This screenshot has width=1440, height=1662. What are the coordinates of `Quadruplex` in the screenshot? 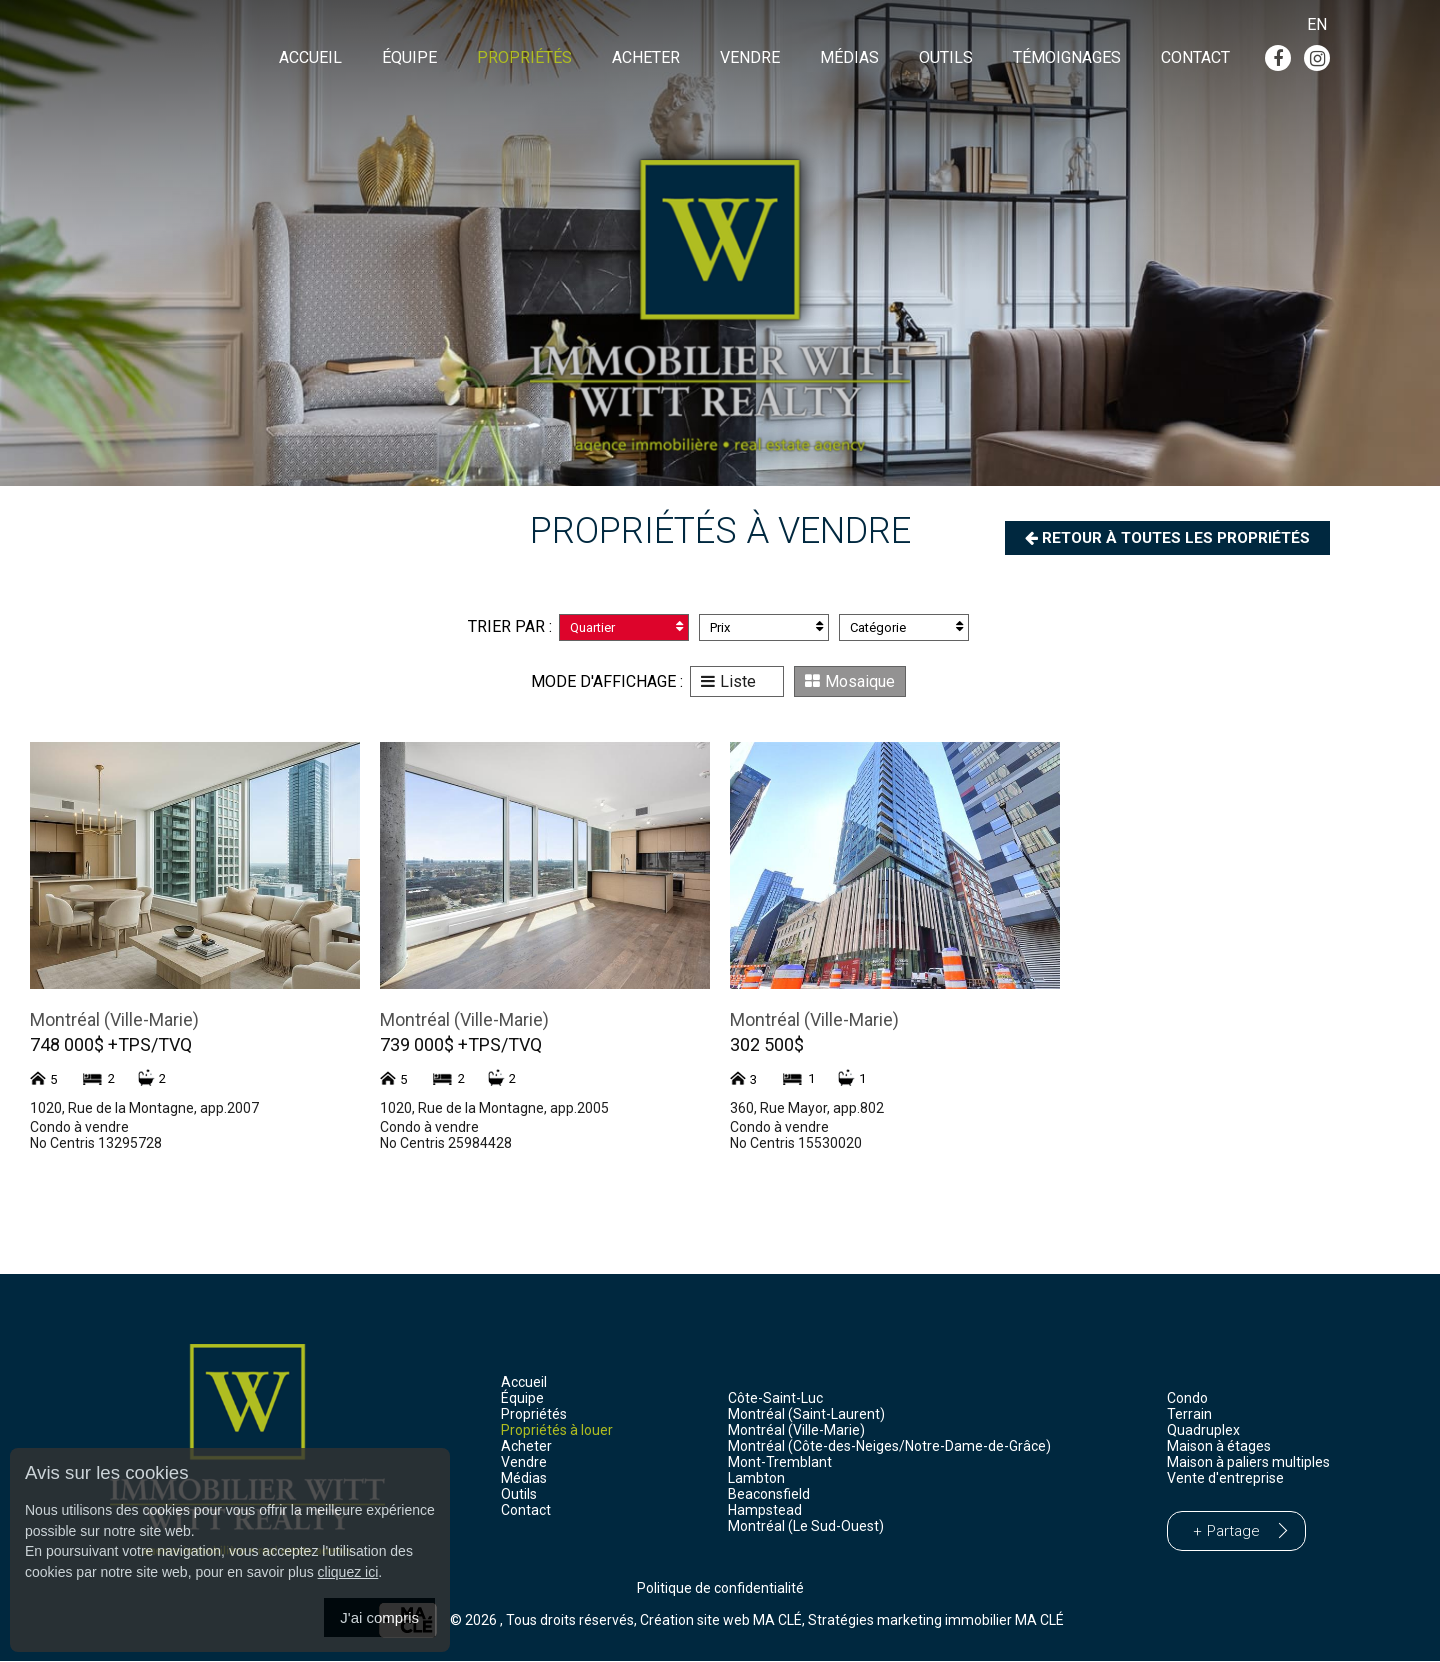 It's located at (1203, 1431).